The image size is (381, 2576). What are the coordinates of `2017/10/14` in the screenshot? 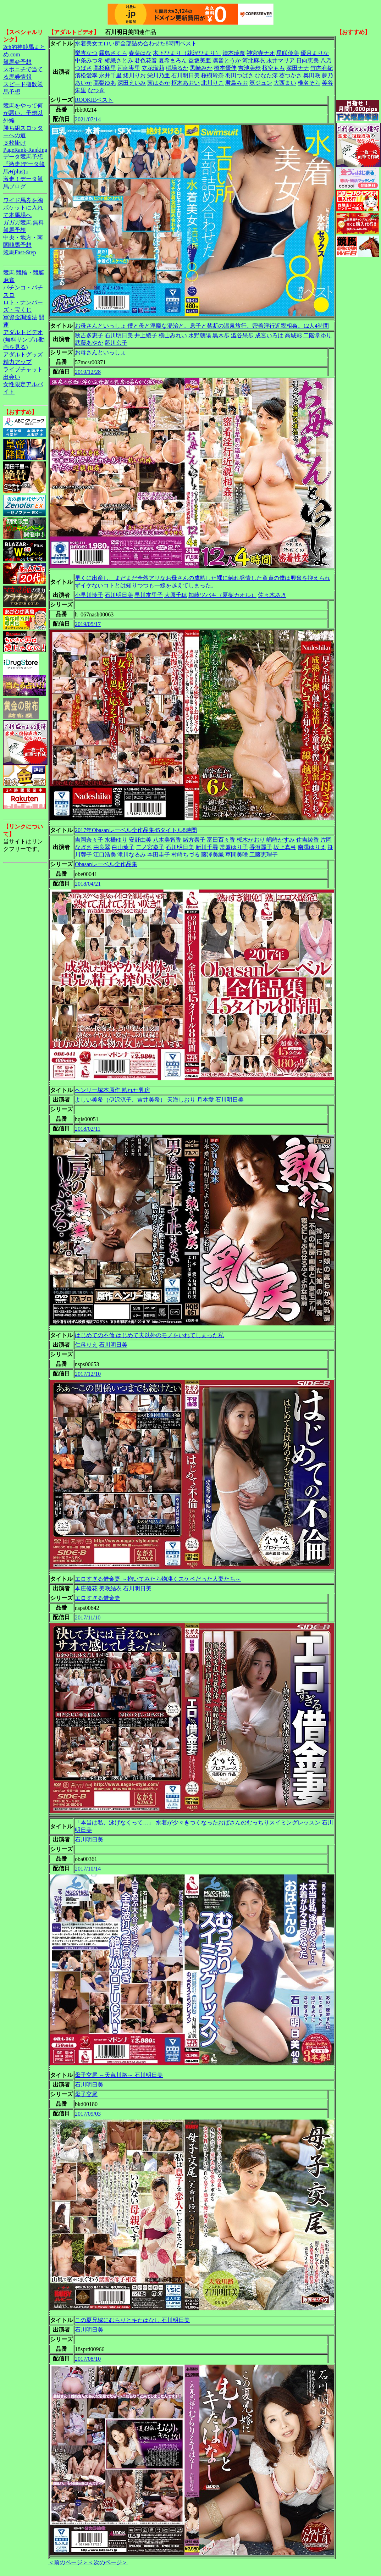 It's located at (88, 1869).